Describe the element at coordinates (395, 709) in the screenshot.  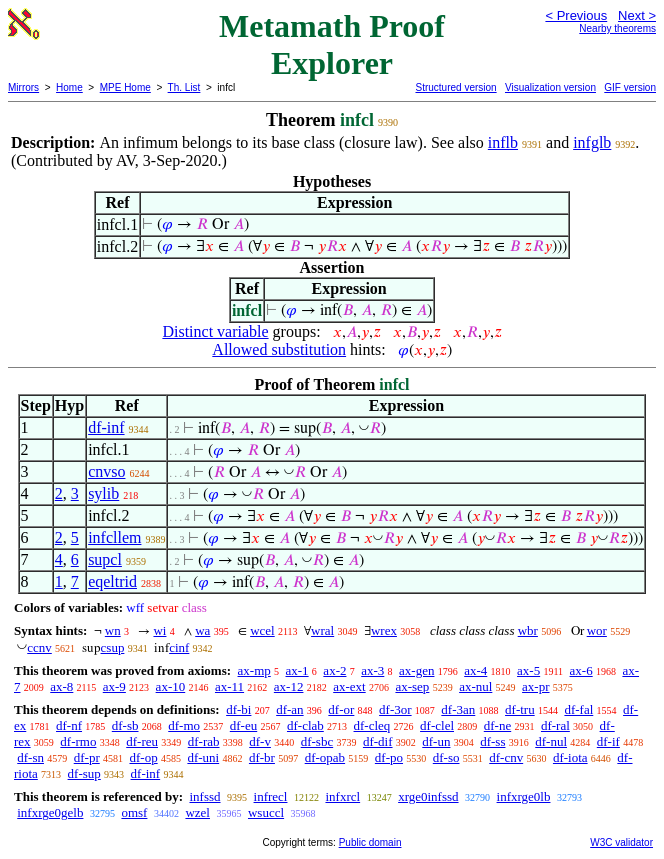
I see `df-3or` at that location.